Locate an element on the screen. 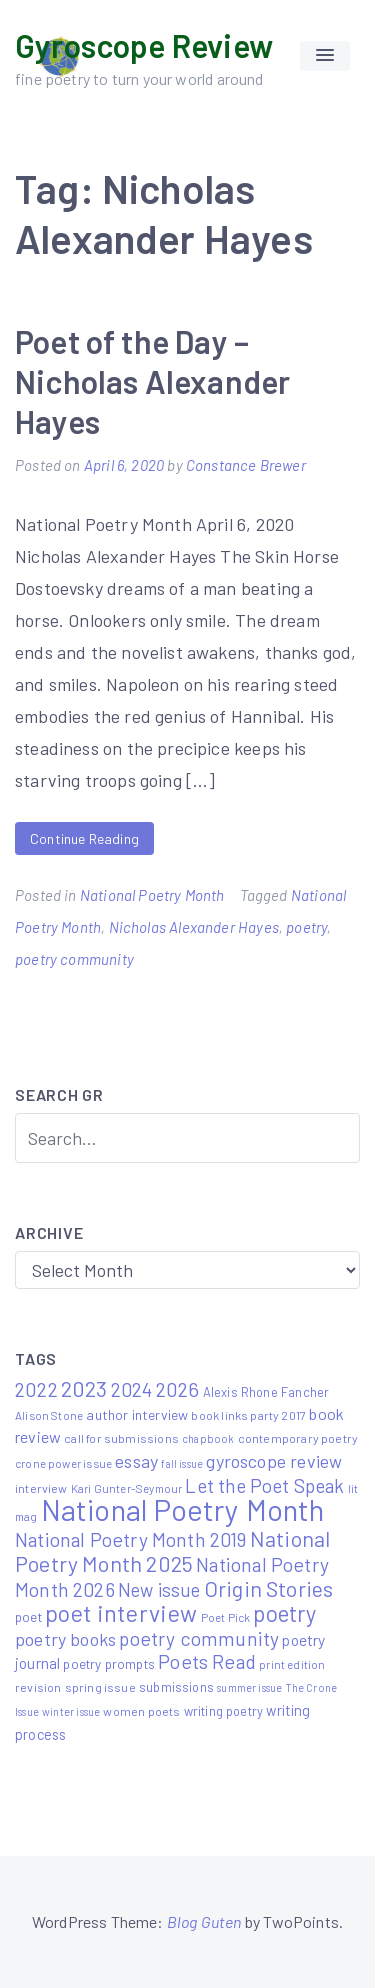  poetry community [poetry community (30 items)] is located at coordinates (199, 1638).